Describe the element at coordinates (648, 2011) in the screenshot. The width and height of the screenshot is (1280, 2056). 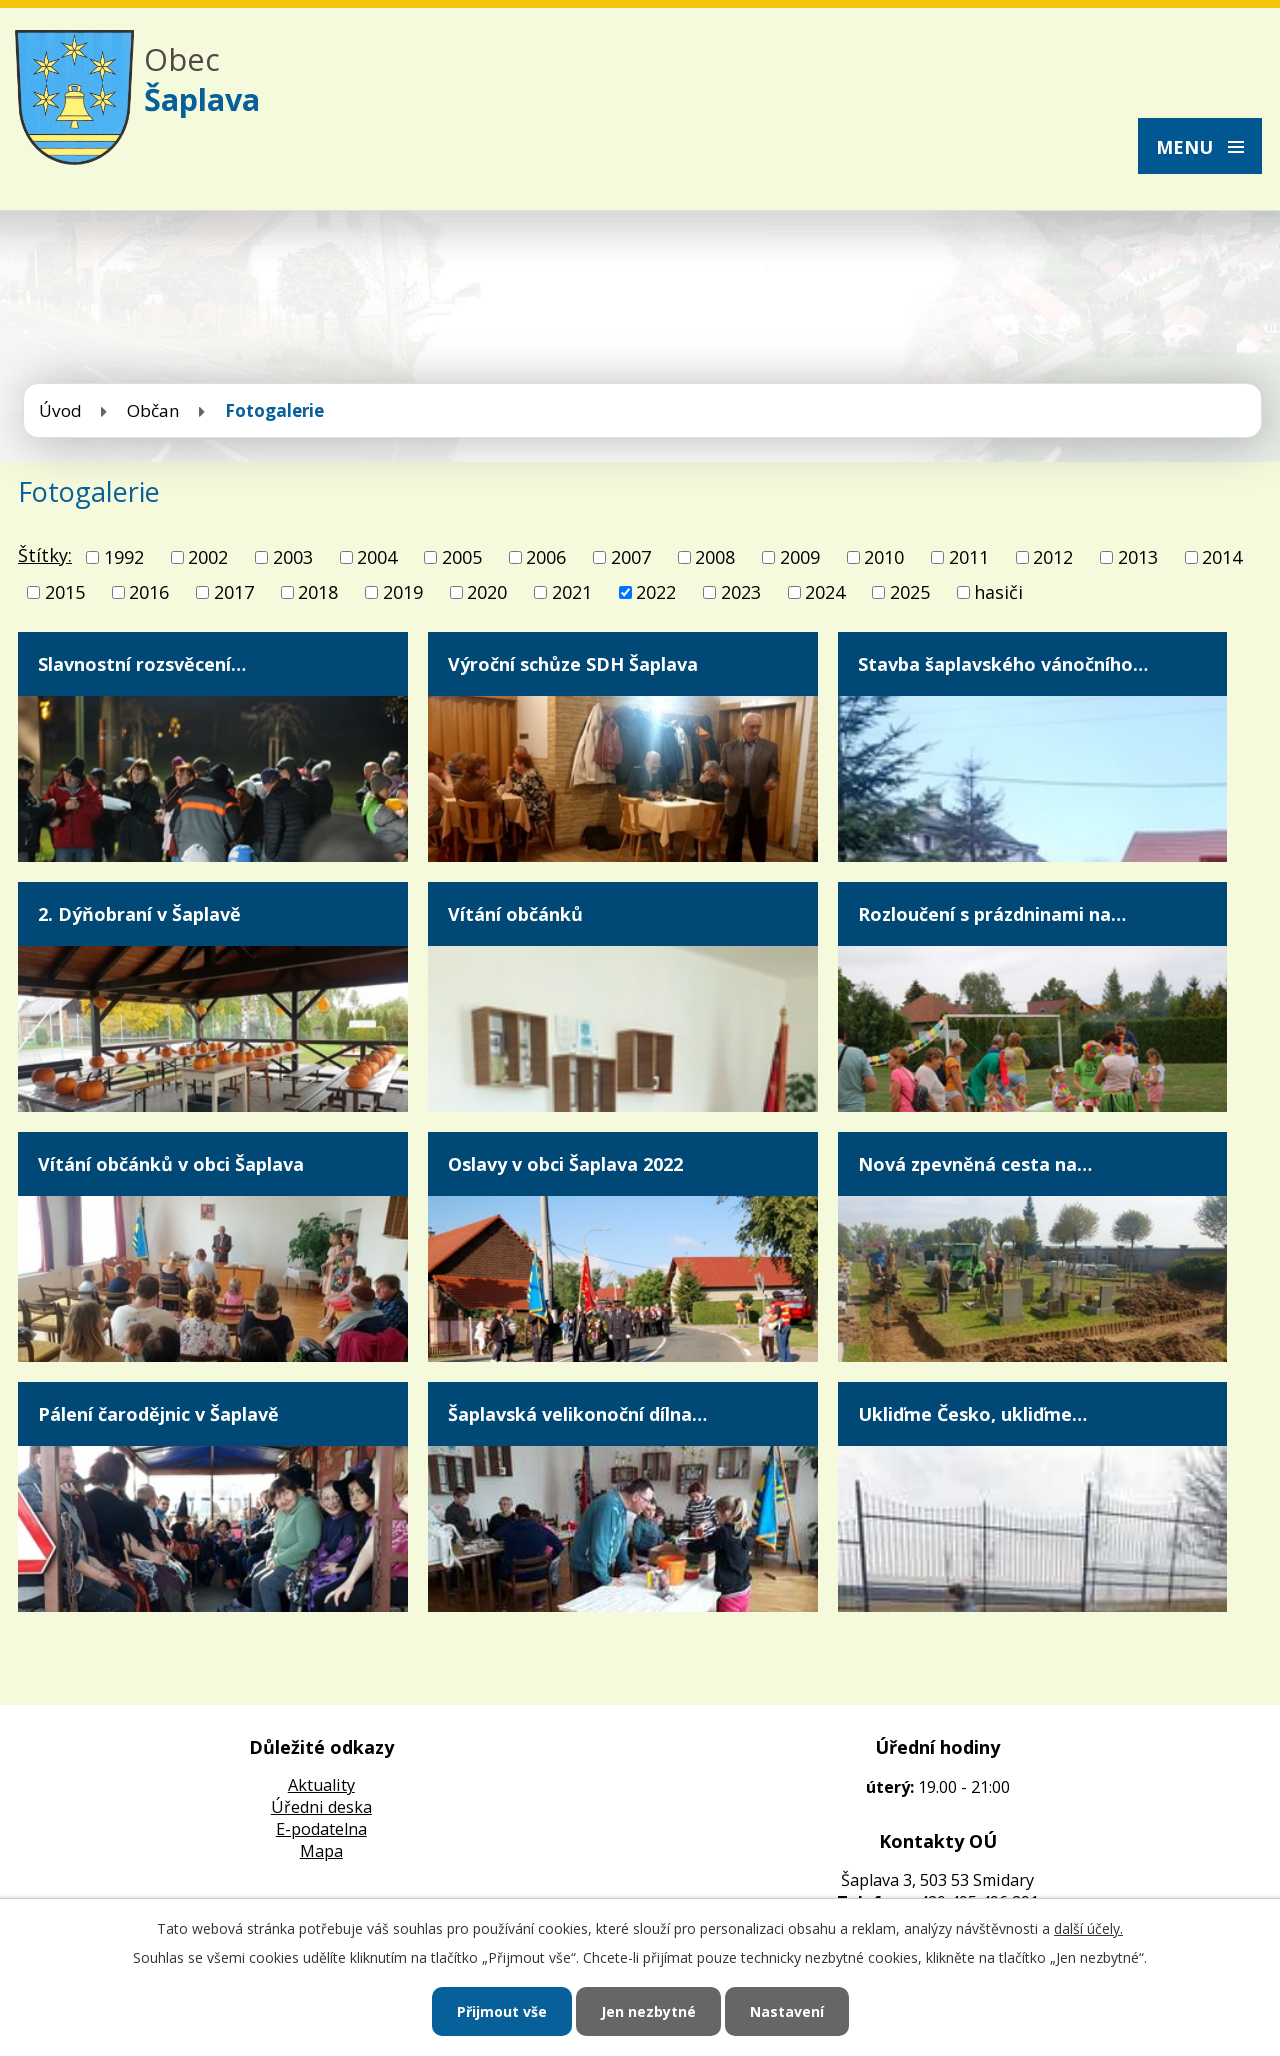
I see `Jen nezbytné` at that location.